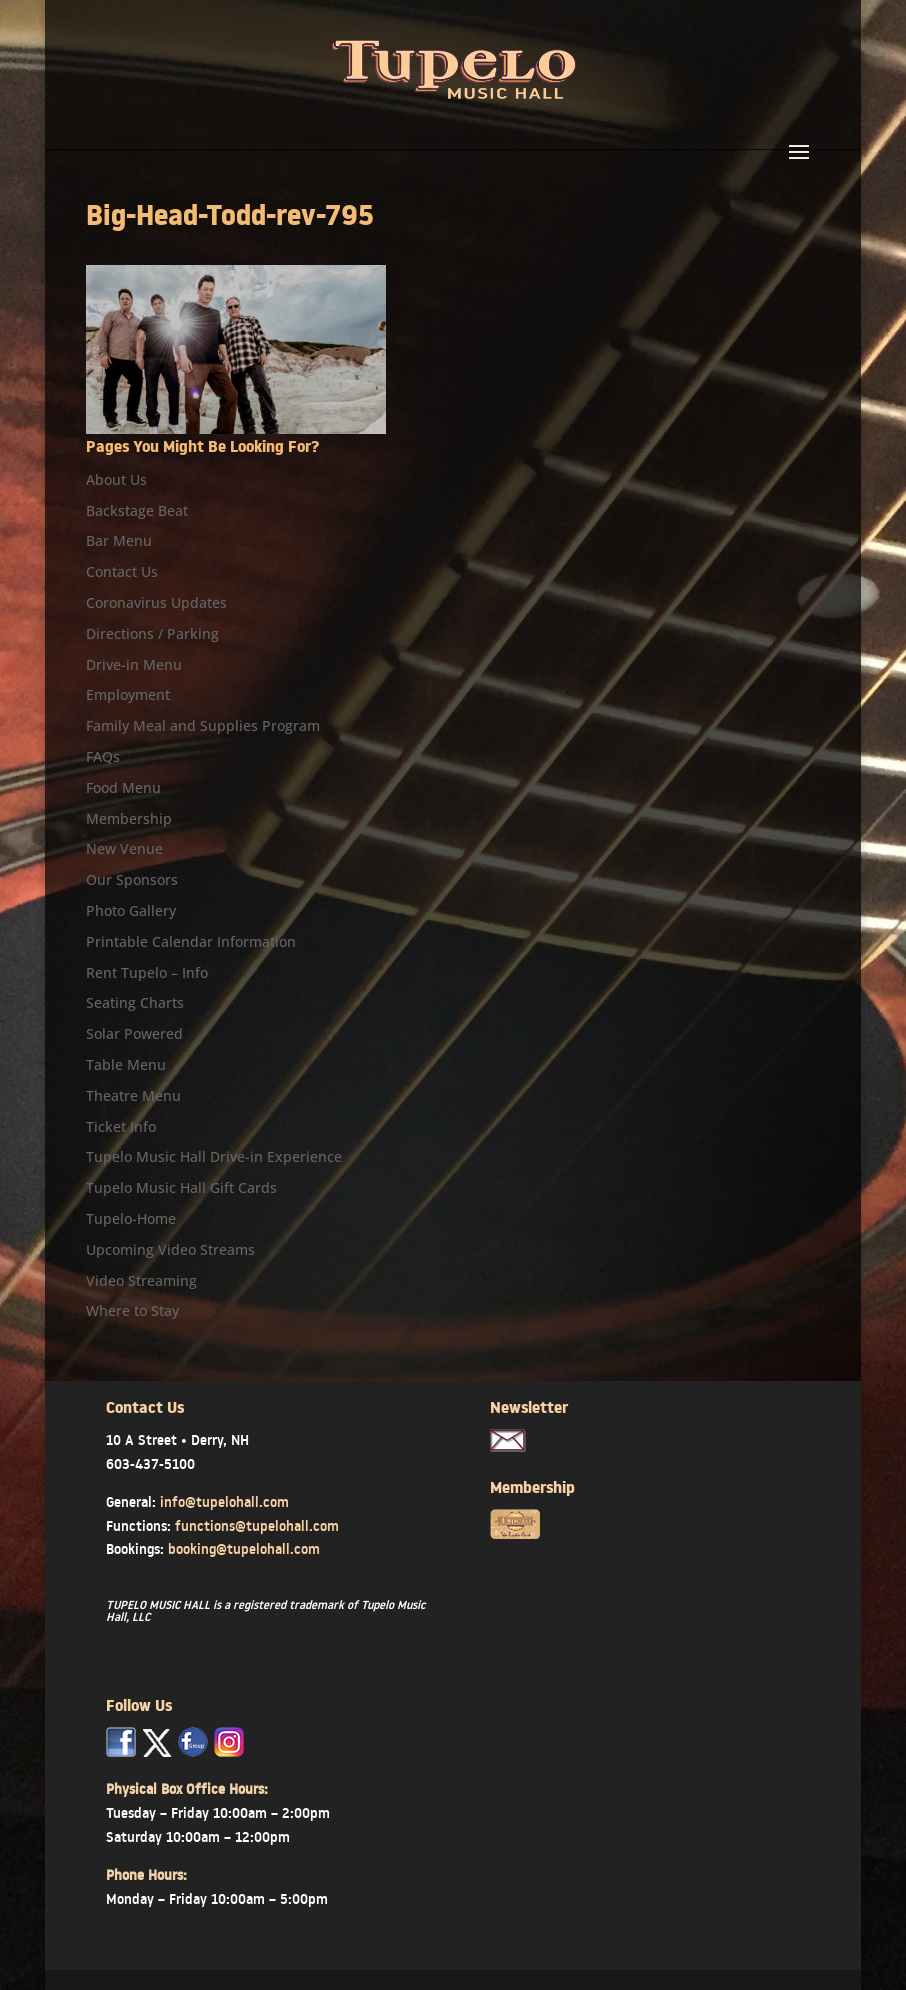  I want to click on Printable Calendar Information, so click(191, 941).